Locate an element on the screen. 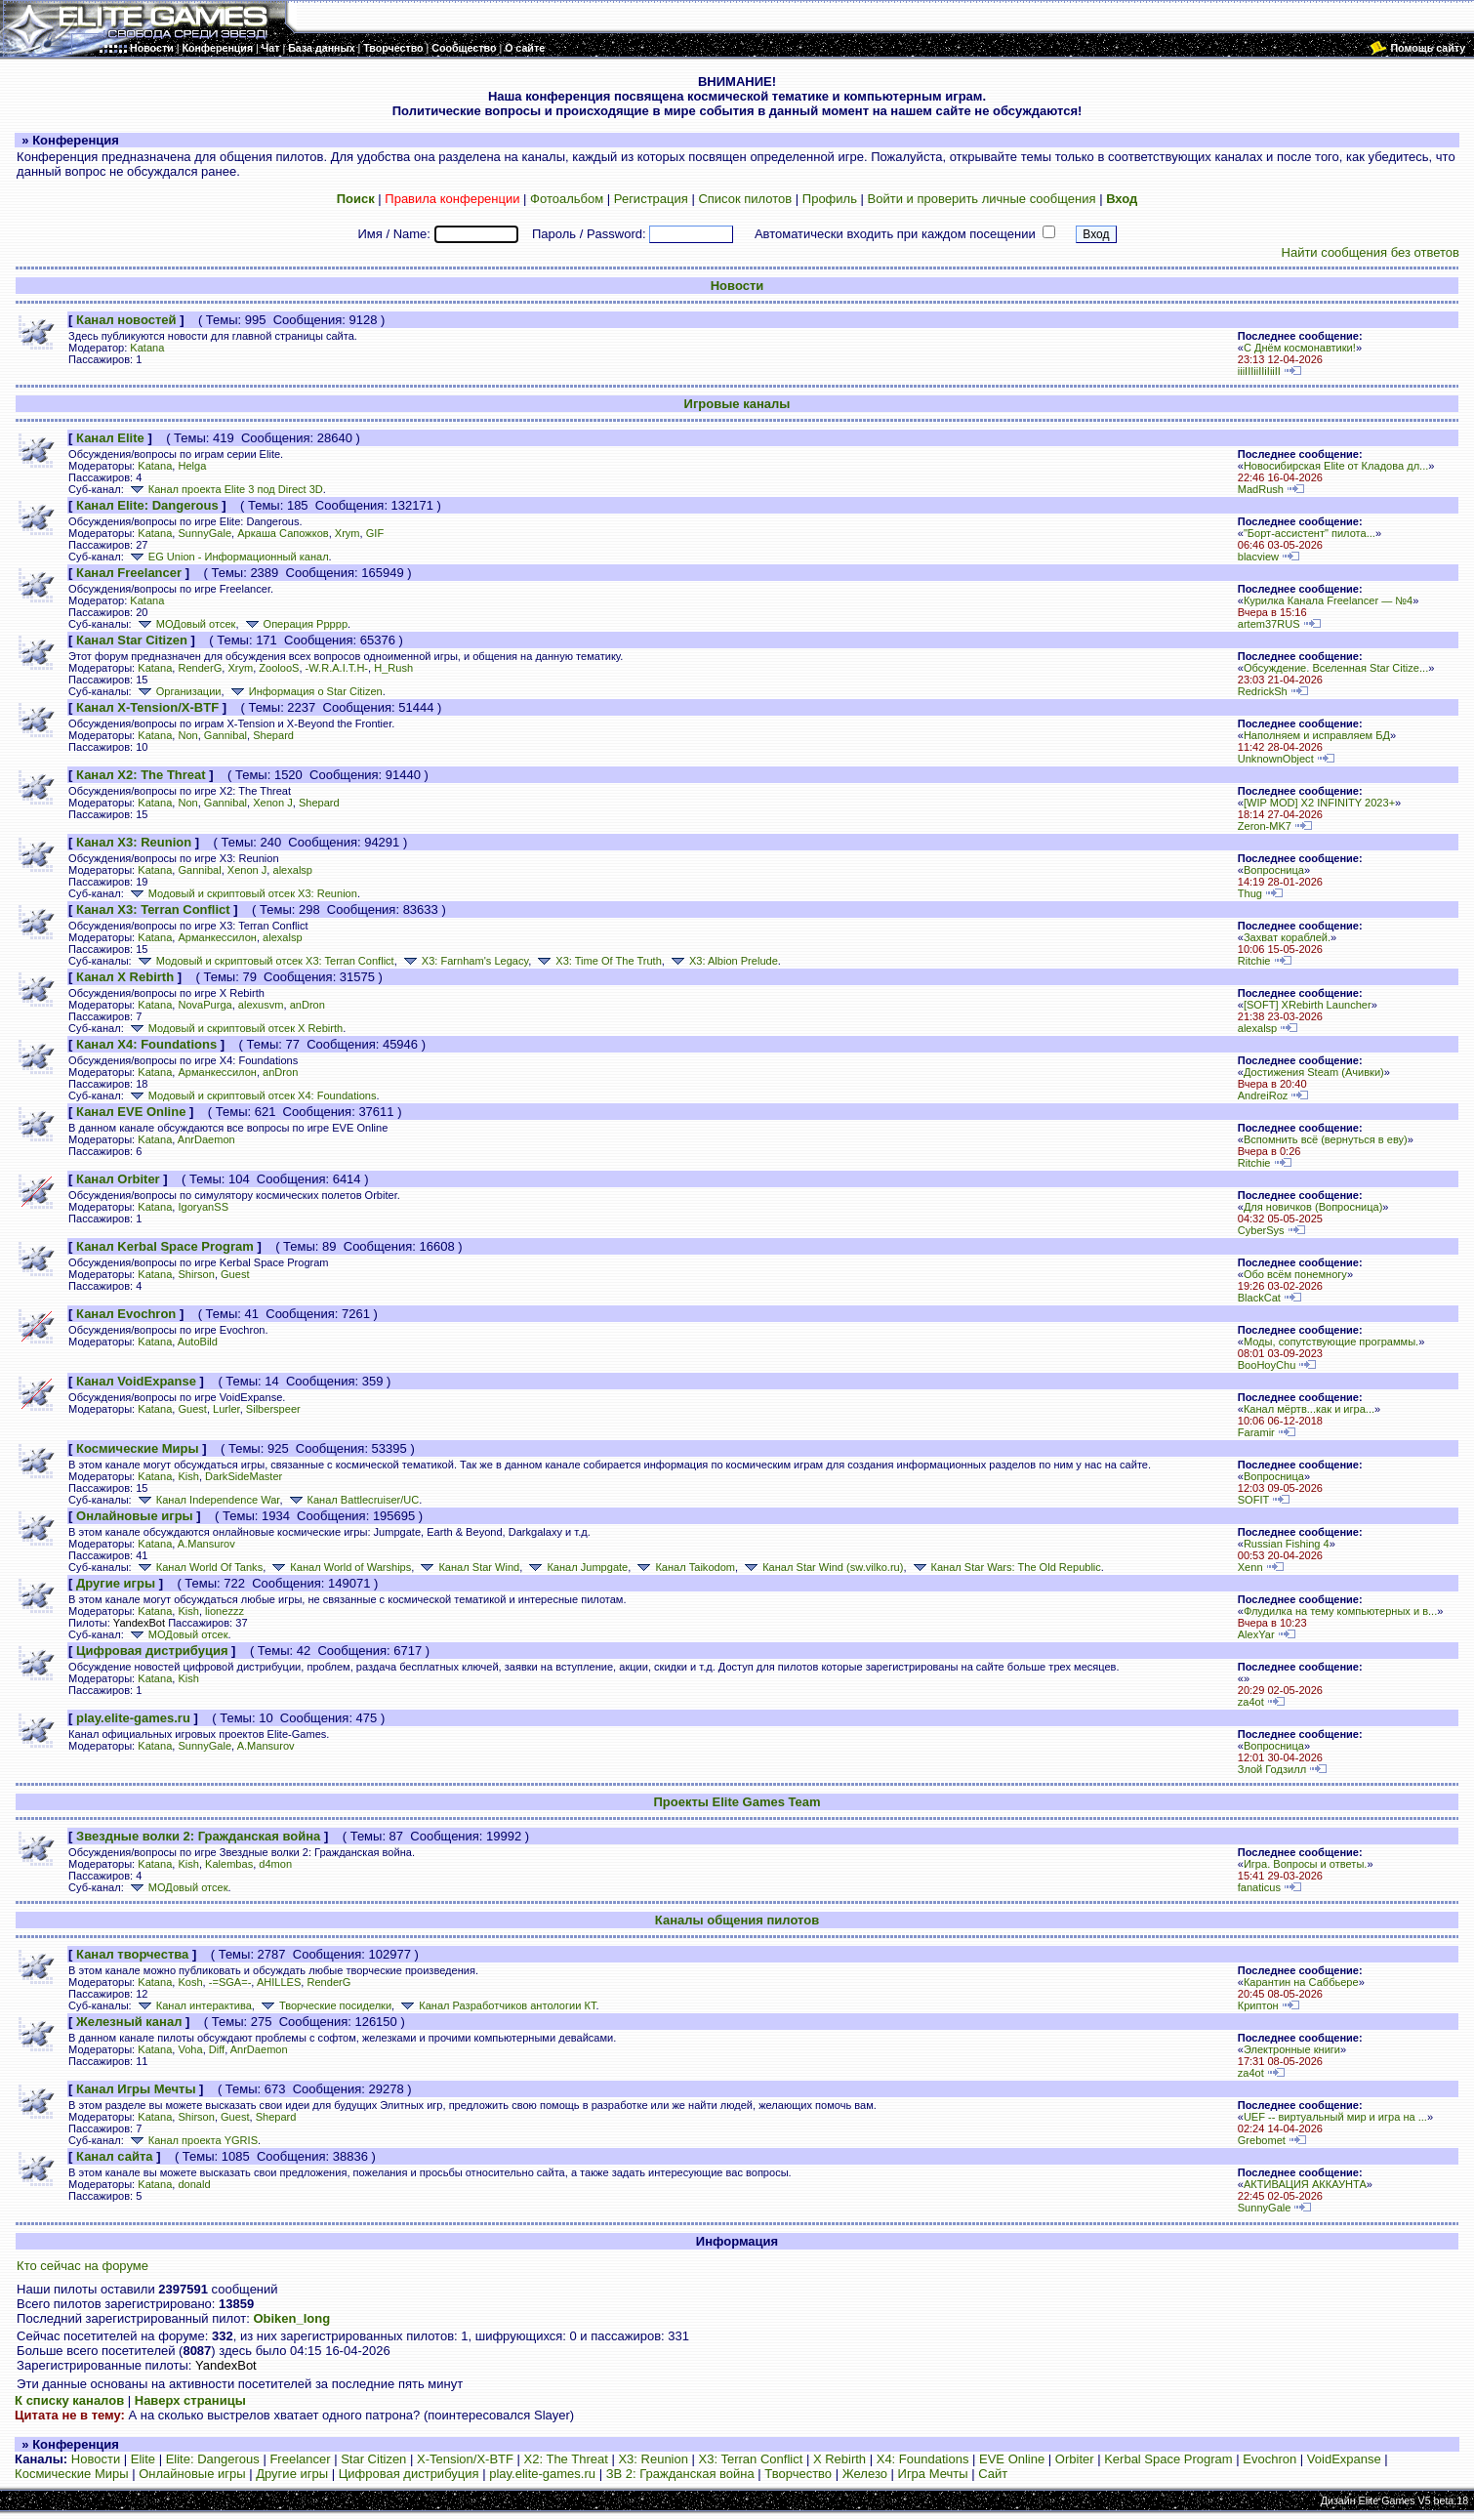  UEF -- виртуальный мир и игра на ... is located at coordinates (1335, 2117).